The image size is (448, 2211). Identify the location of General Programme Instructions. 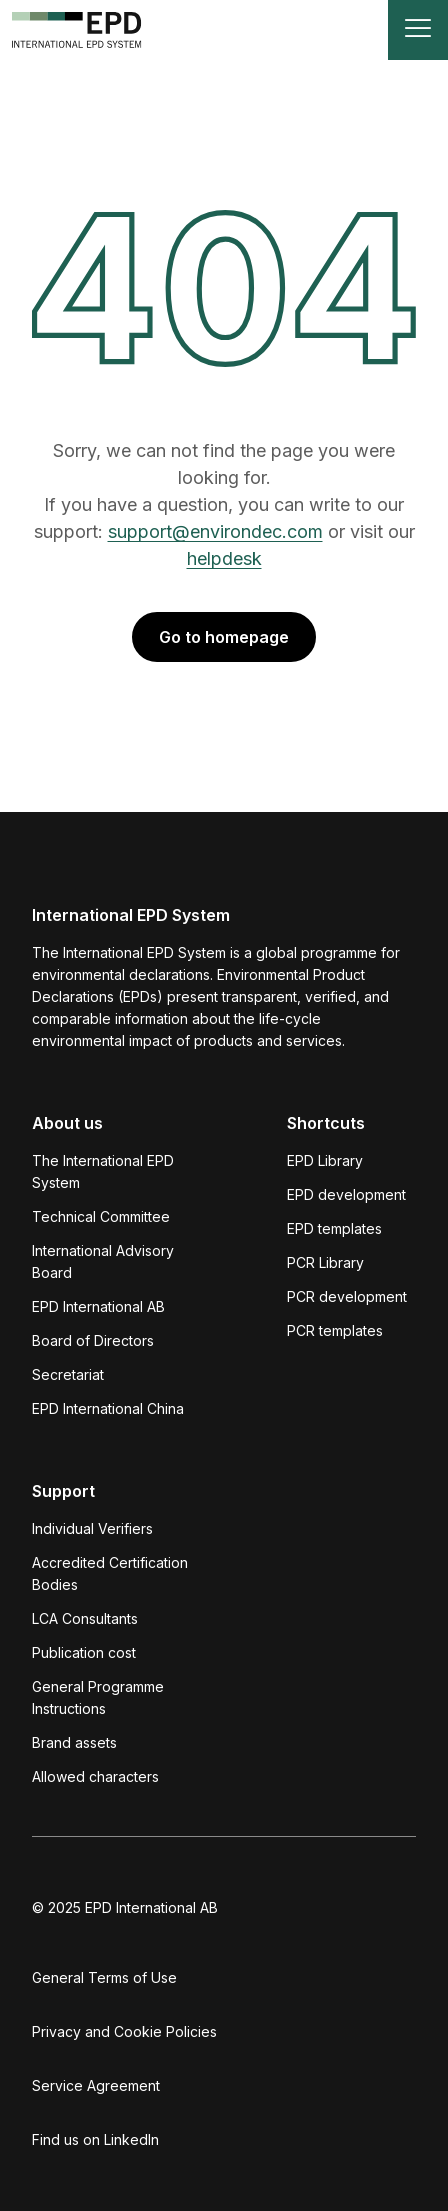
(98, 1697).